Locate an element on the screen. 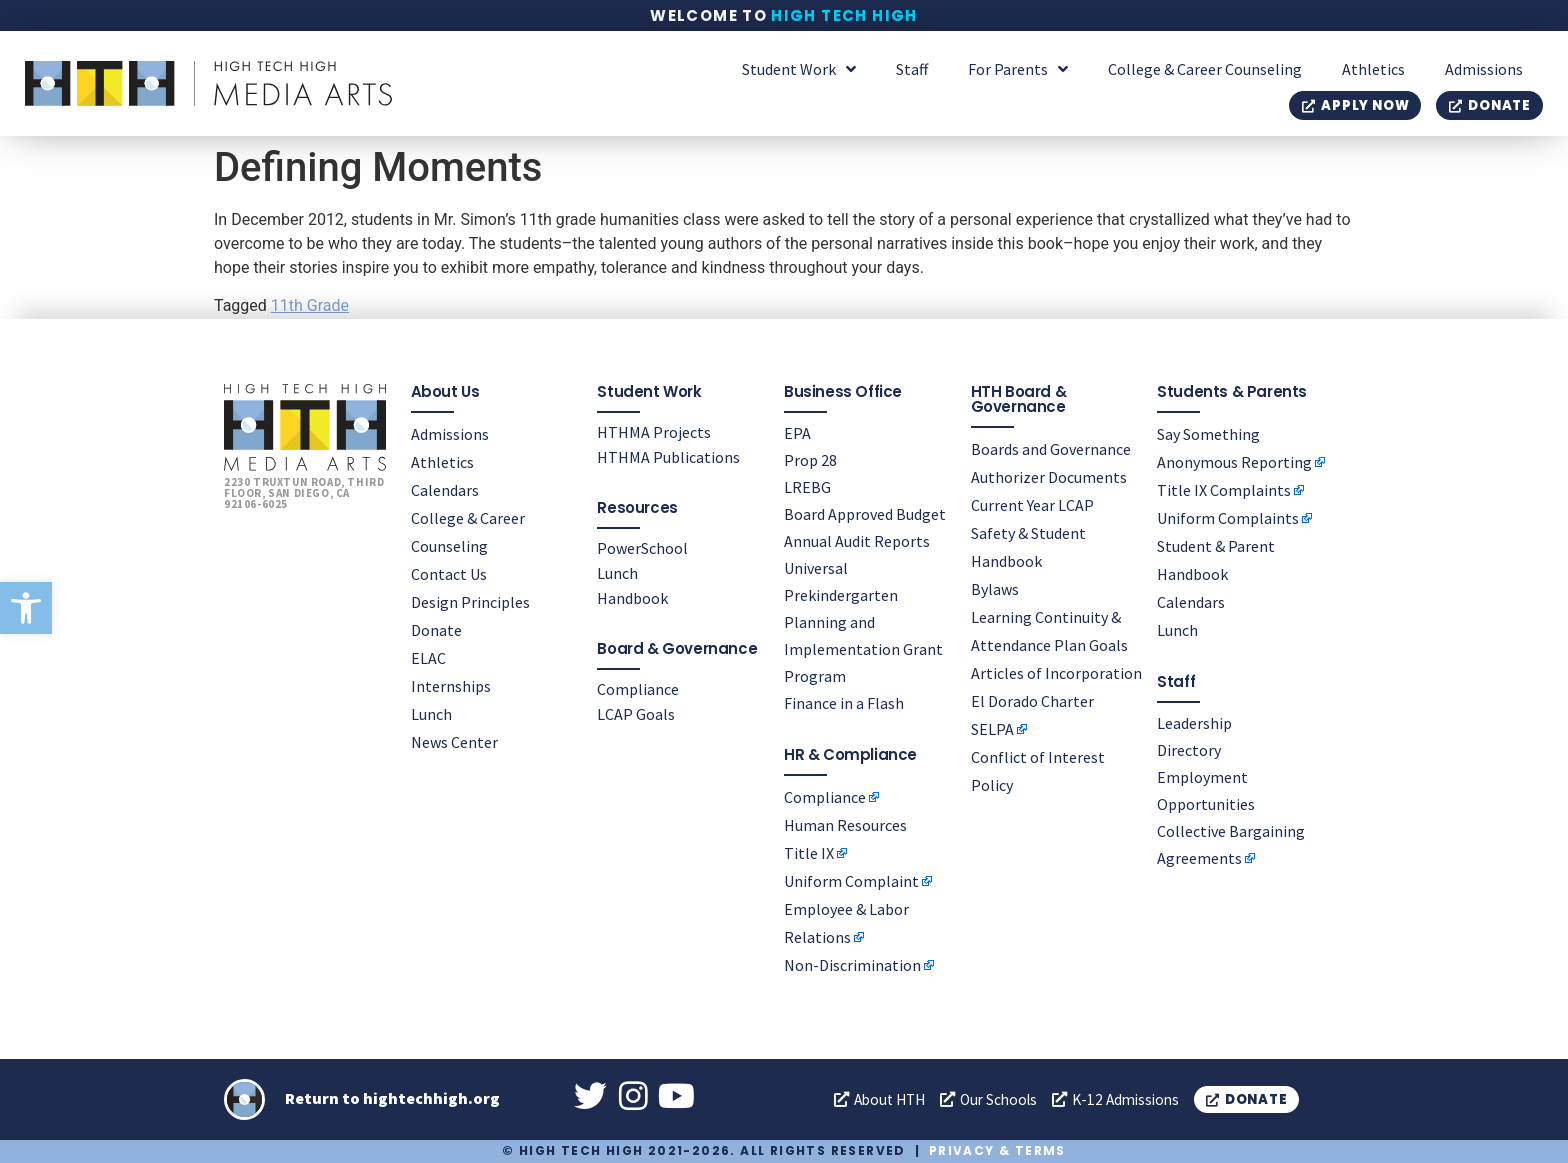 The image size is (1568, 1163). Privacy & Terms is located at coordinates (997, 1150).